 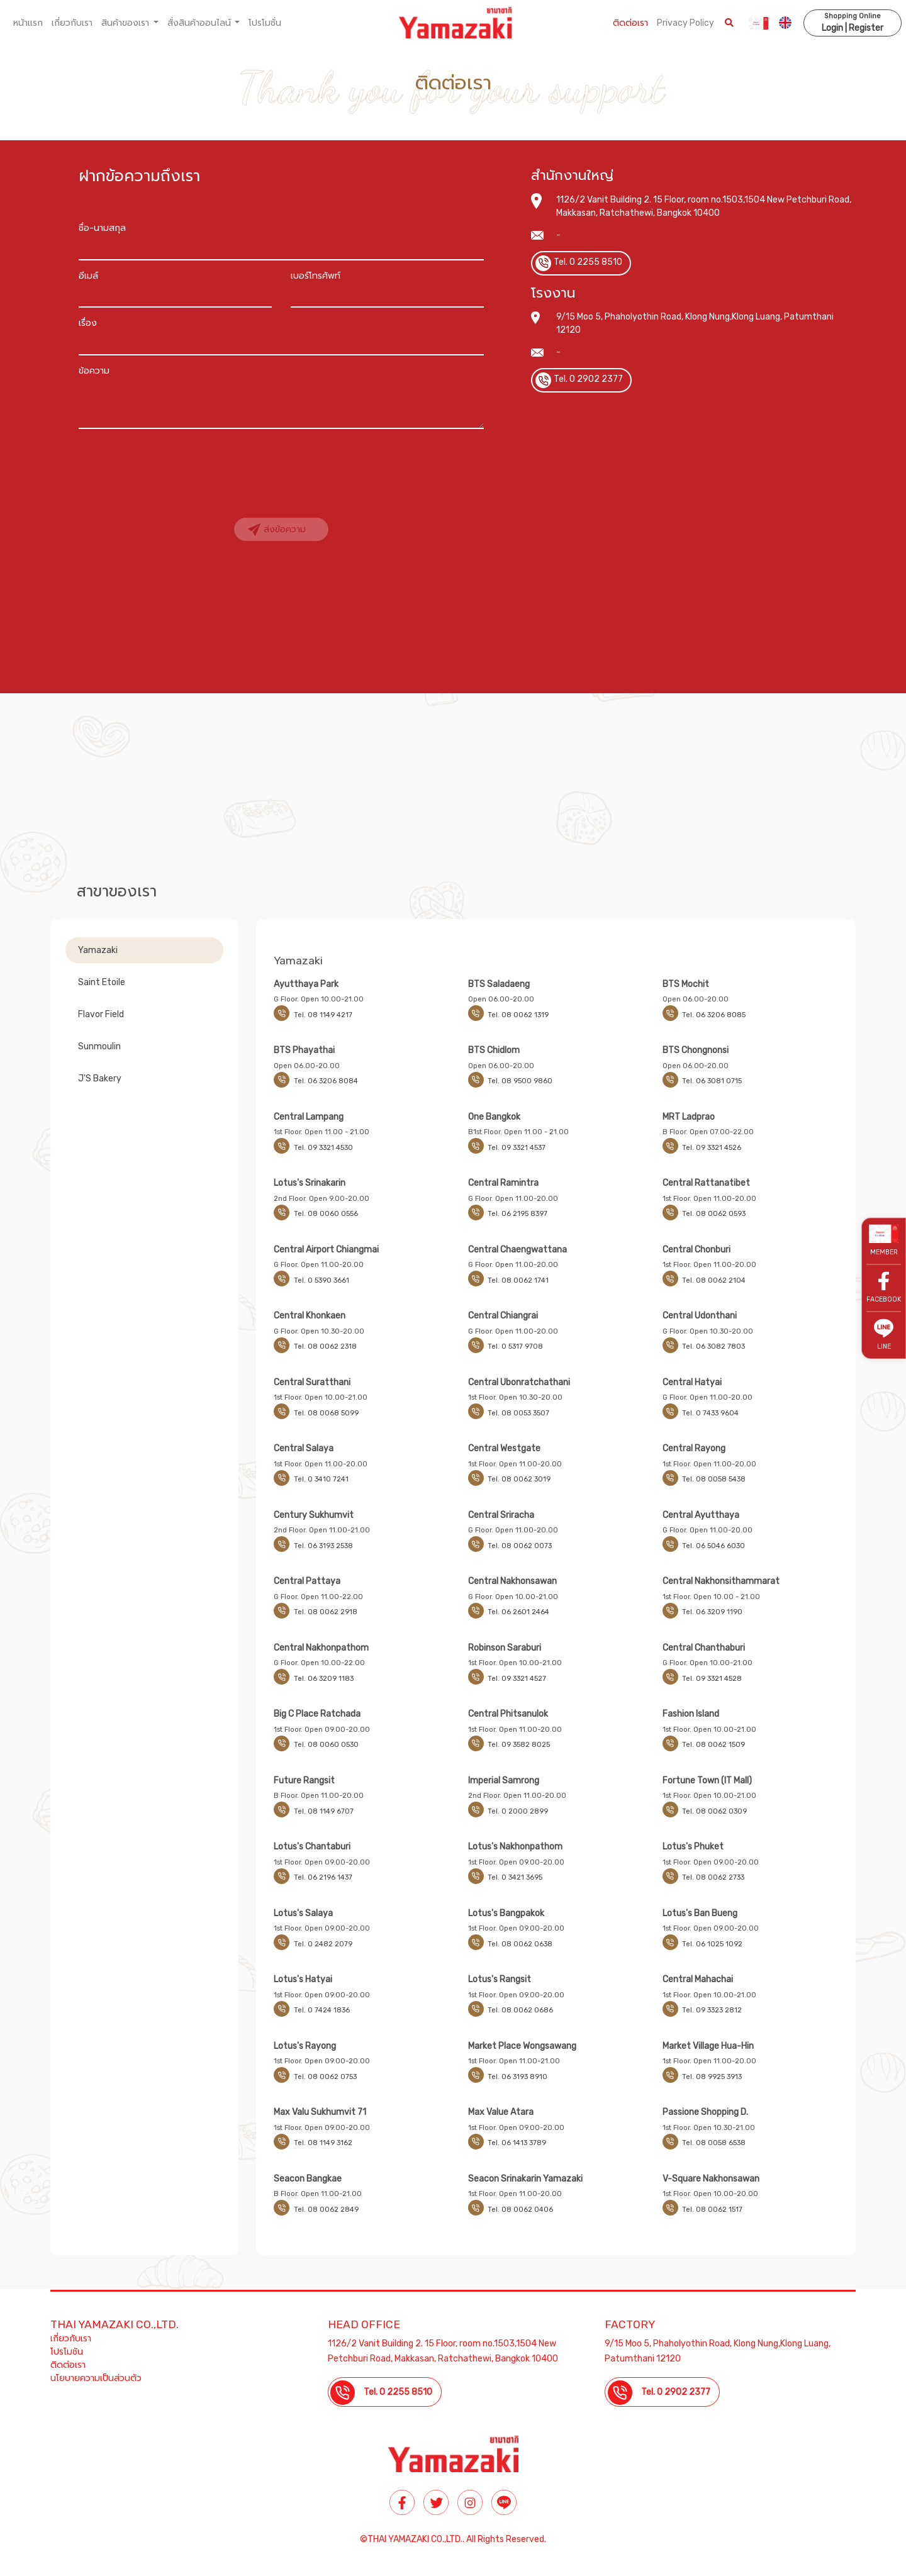 What do you see at coordinates (518, 1612) in the screenshot?
I see `Tel. 06 2601 2464` at bounding box center [518, 1612].